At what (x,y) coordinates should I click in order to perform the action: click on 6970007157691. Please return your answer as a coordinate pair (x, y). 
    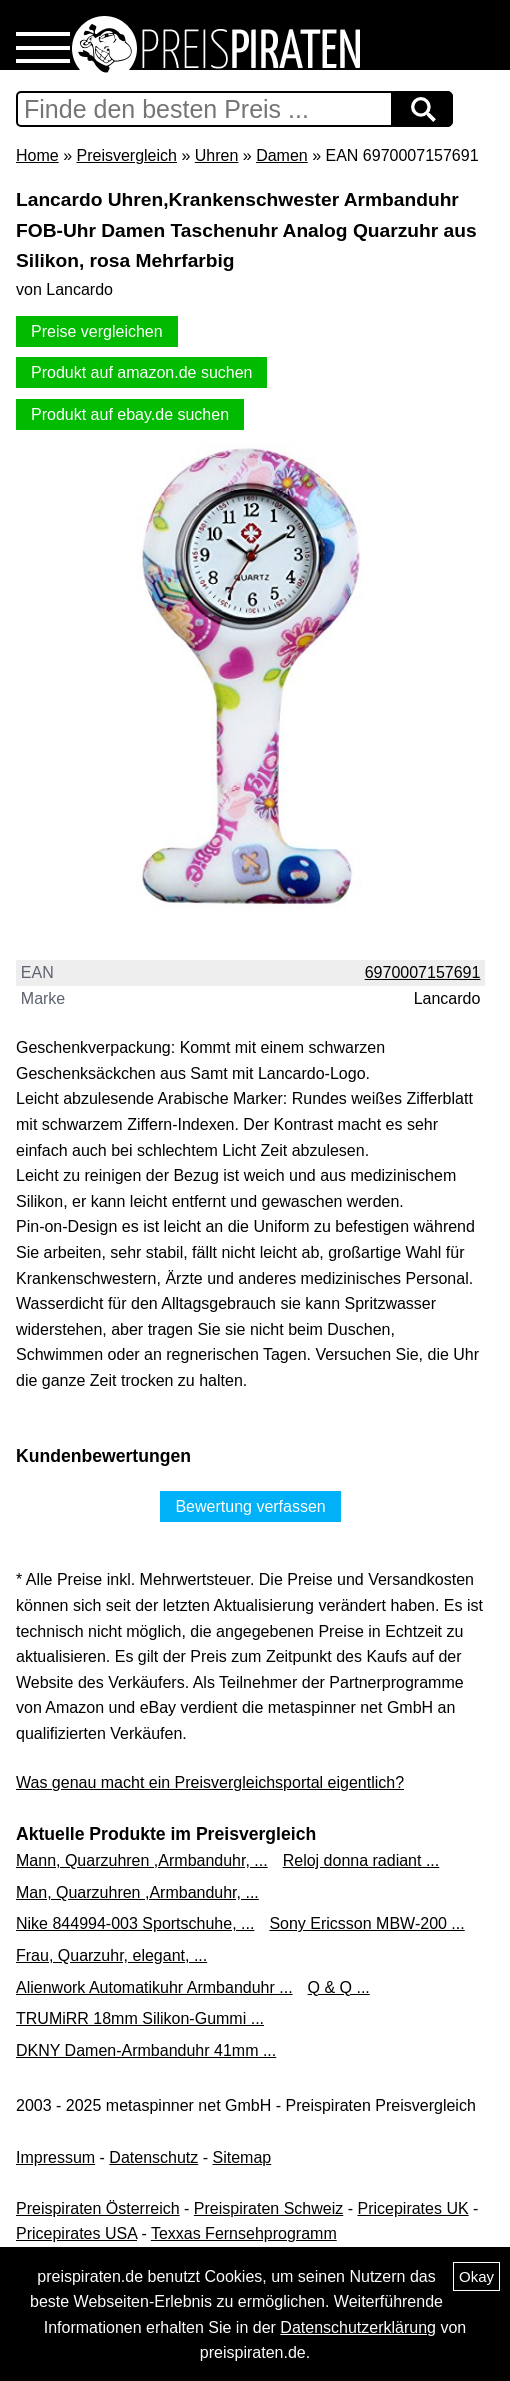
    Looking at the image, I should click on (423, 972).